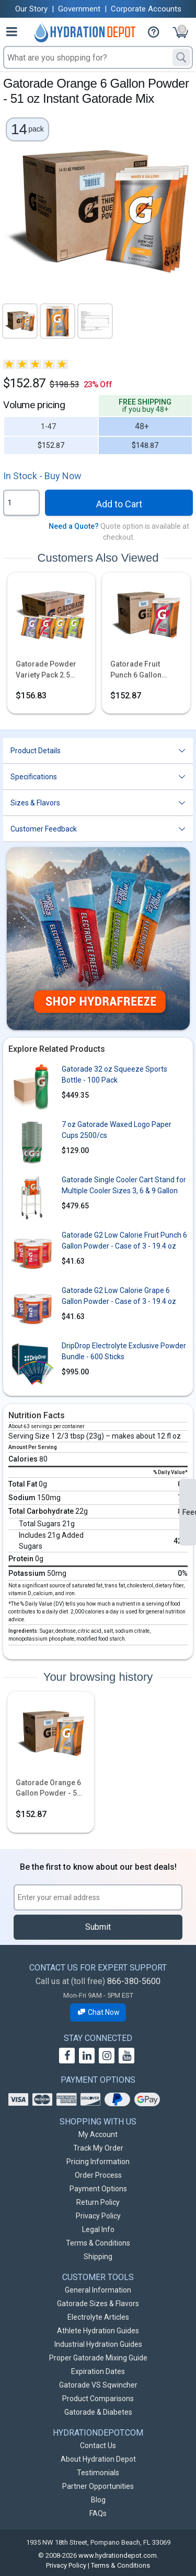 The width and height of the screenshot is (196, 2576). I want to click on www.hydrationdepot.com, so click(117, 2555).